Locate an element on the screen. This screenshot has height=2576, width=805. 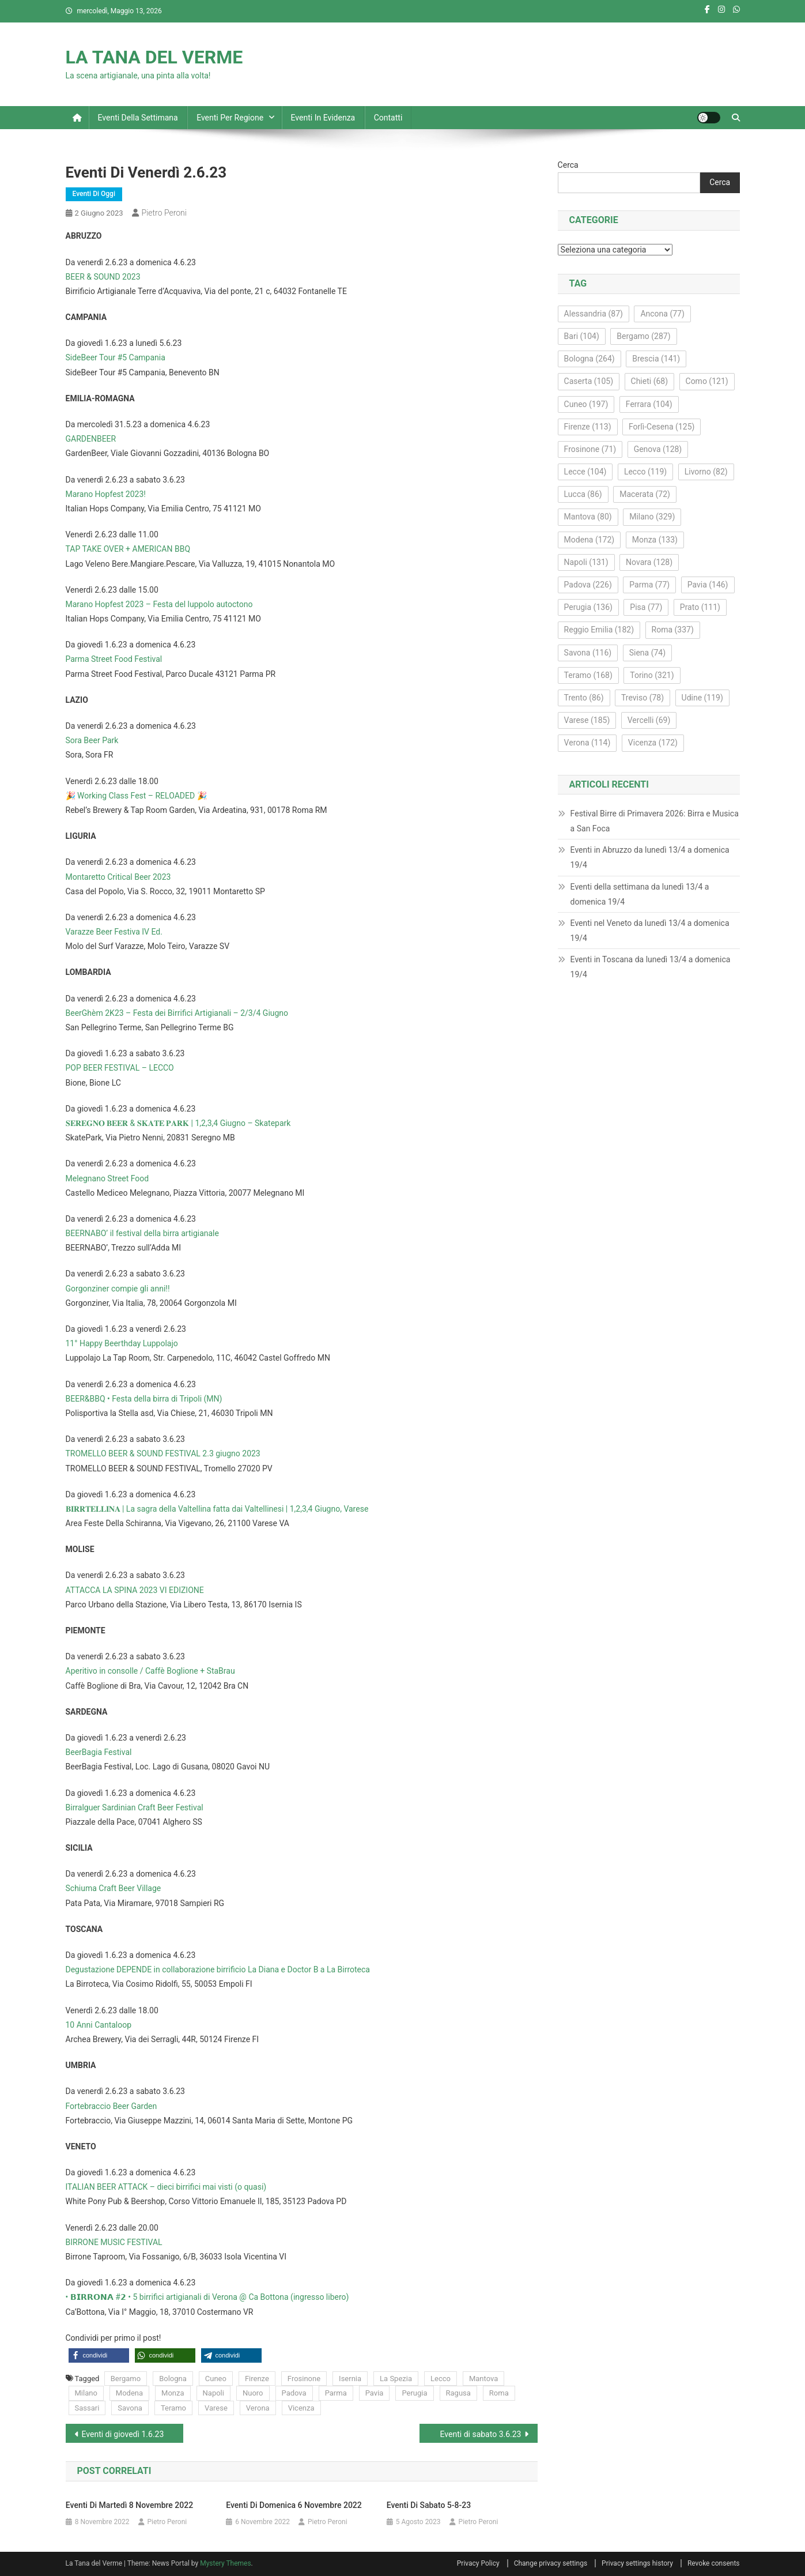
Udine [Udine (119 elementi)] is located at coordinates (702, 697).